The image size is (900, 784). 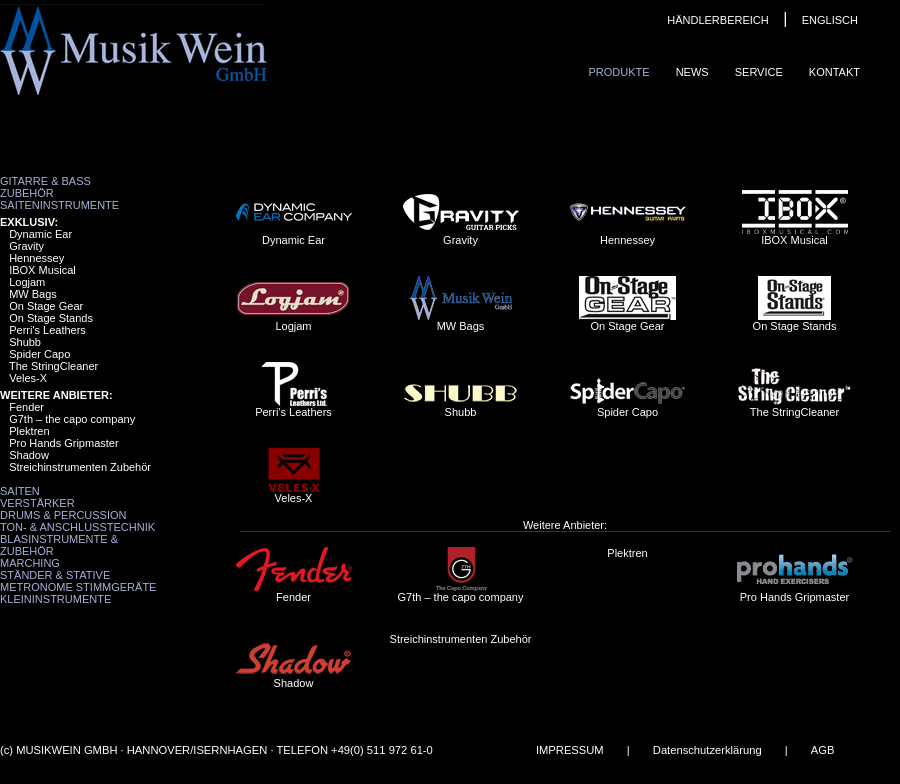 What do you see at coordinates (27, 282) in the screenshot?
I see `Logjam` at bounding box center [27, 282].